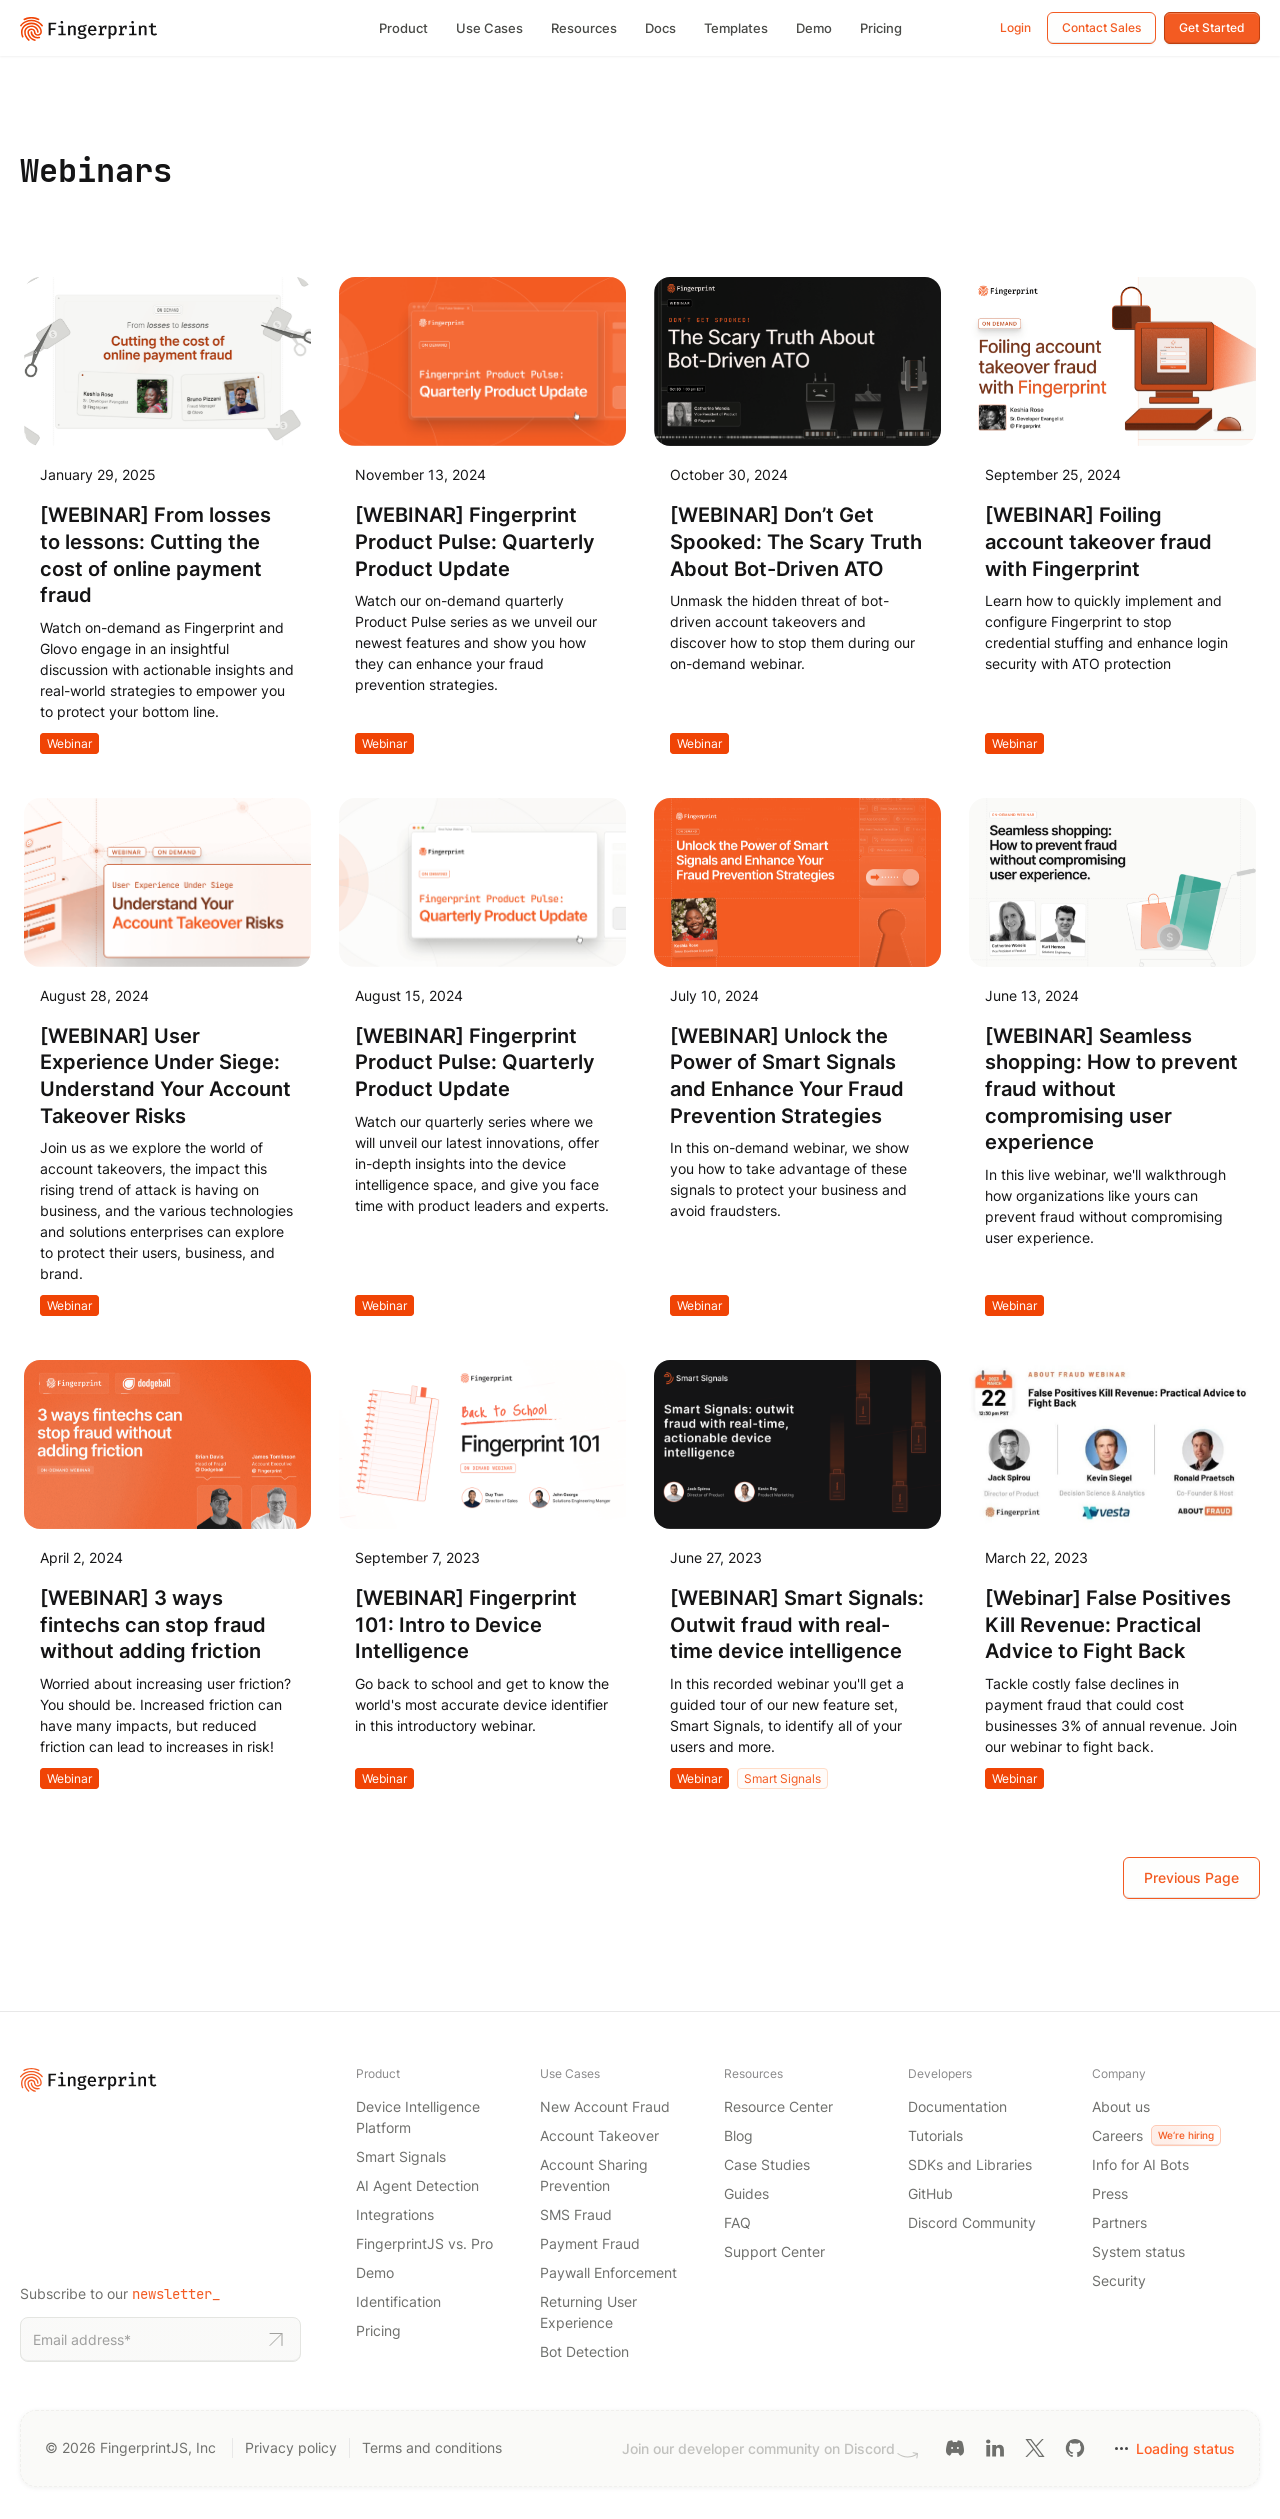  I want to click on About us, so click(1121, 2106).